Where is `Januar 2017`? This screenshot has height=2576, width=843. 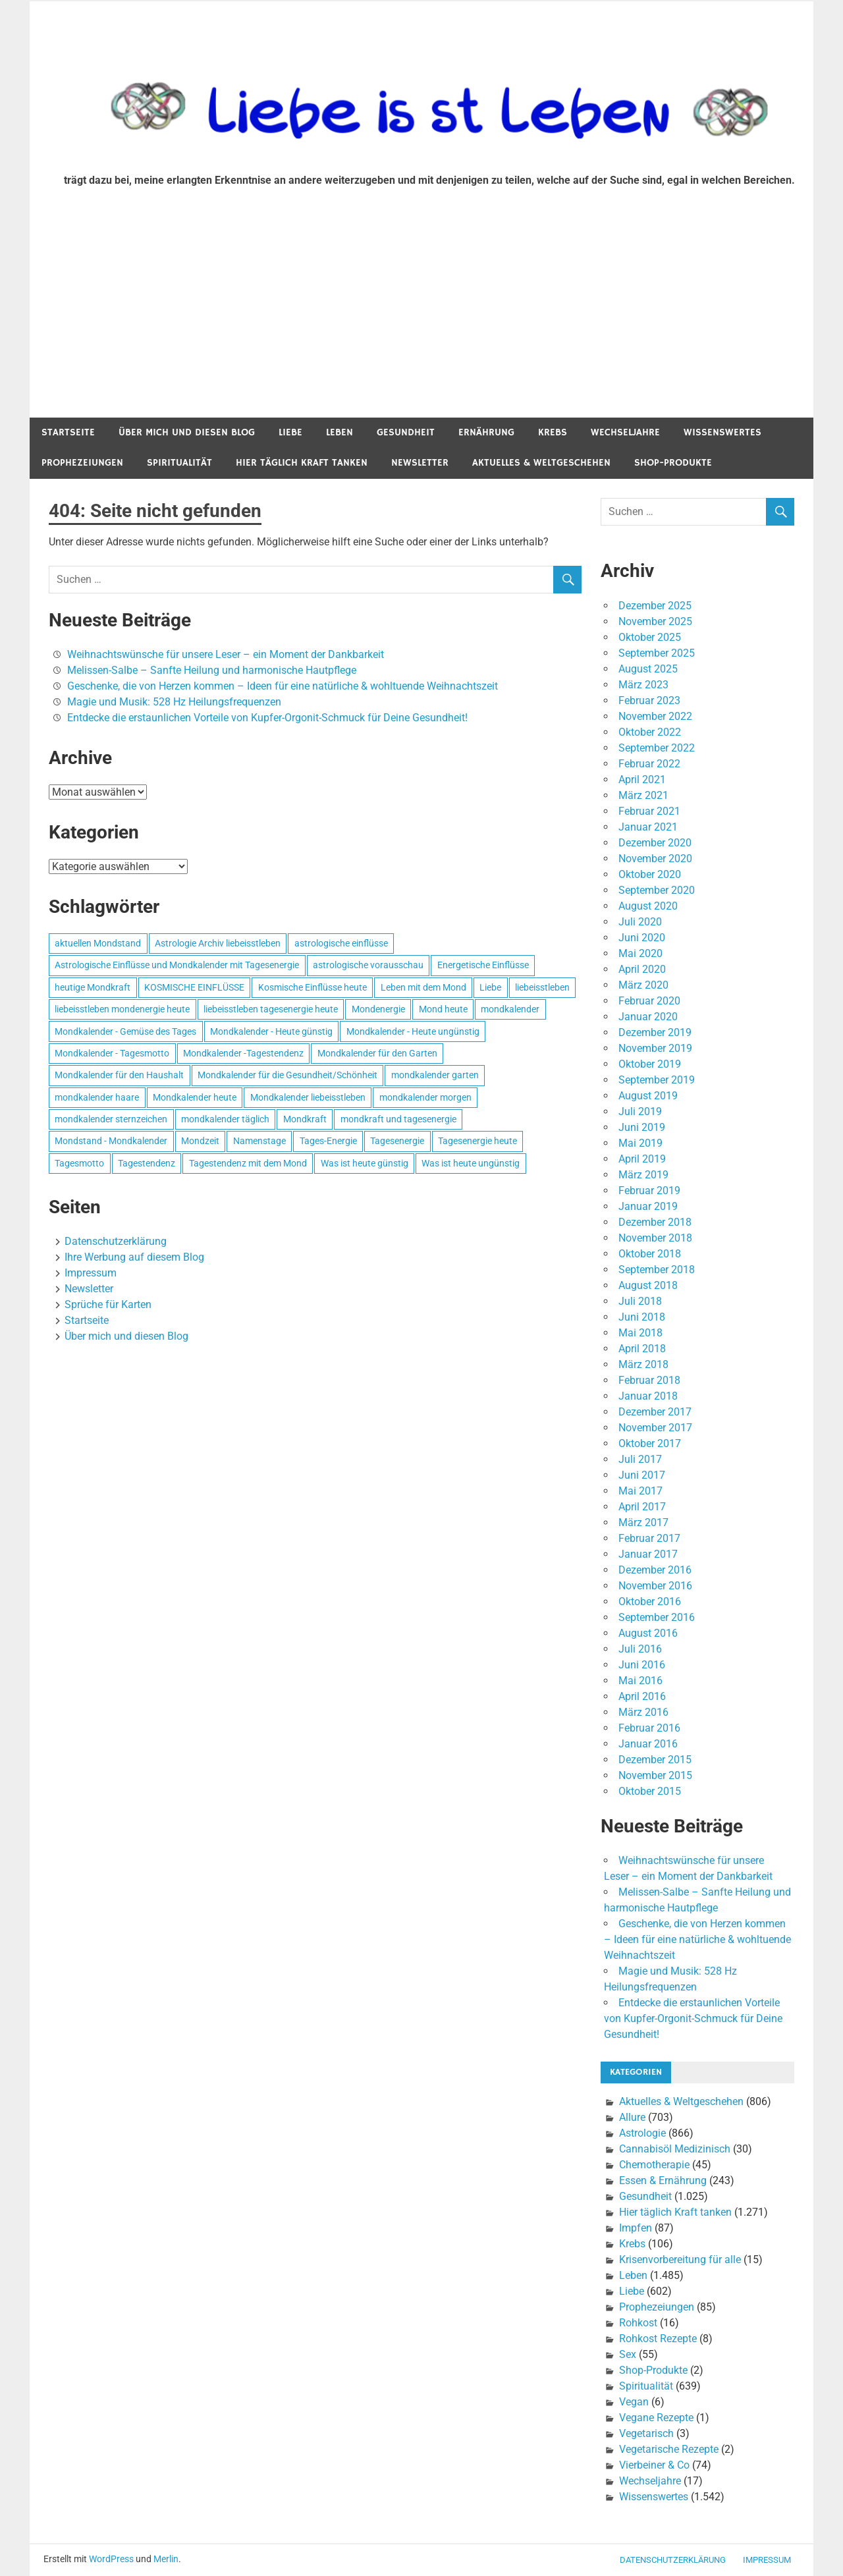 Januar 2017 is located at coordinates (648, 1554).